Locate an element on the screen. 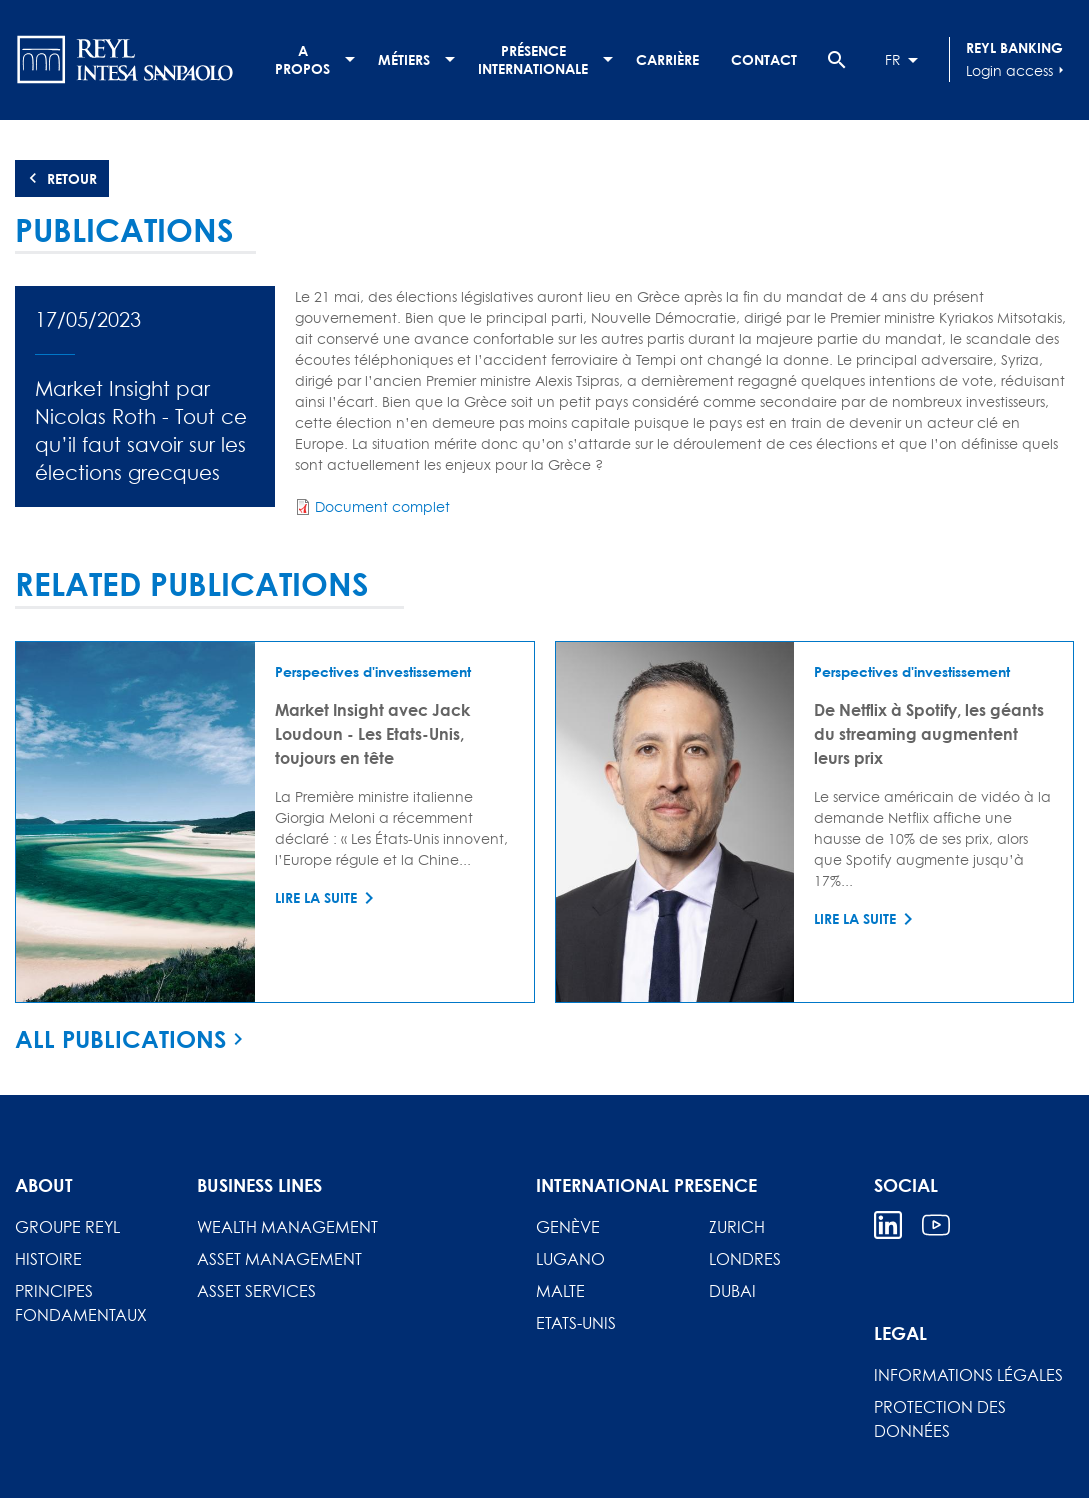  Document complet is located at coordinates (382, 506).